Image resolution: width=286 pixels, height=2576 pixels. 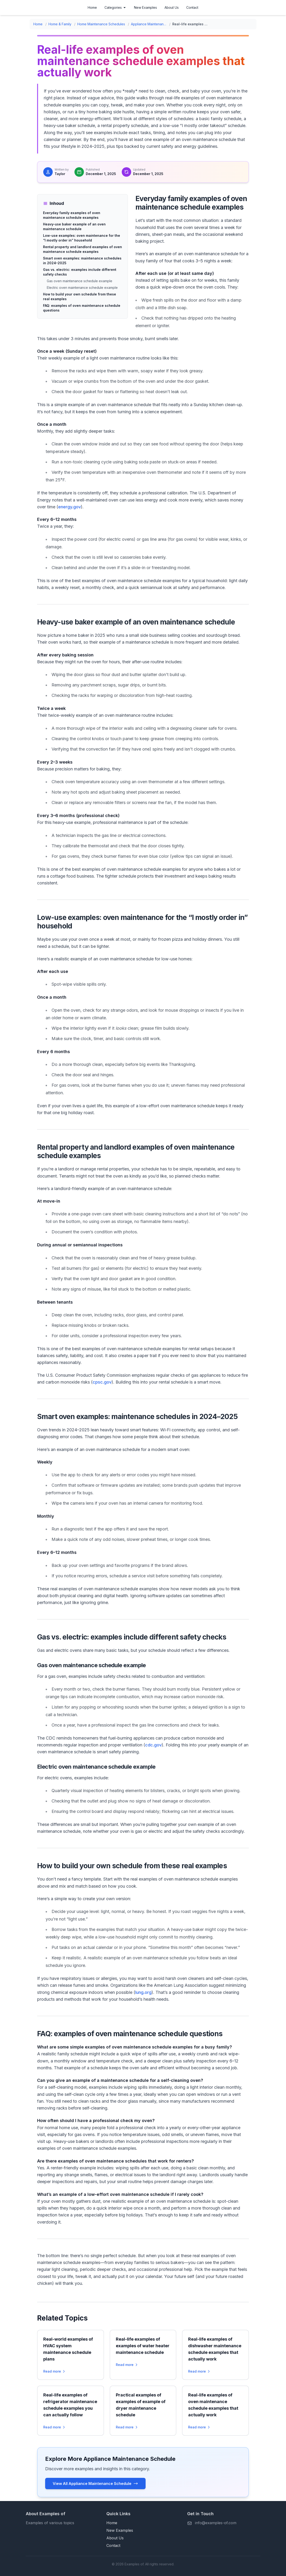 What do you see at coordinates (82, 260) in the screenshot?
I see `Smart oven examples: maintenance schedules in 2024–2025` at bounding box center [82, 260].